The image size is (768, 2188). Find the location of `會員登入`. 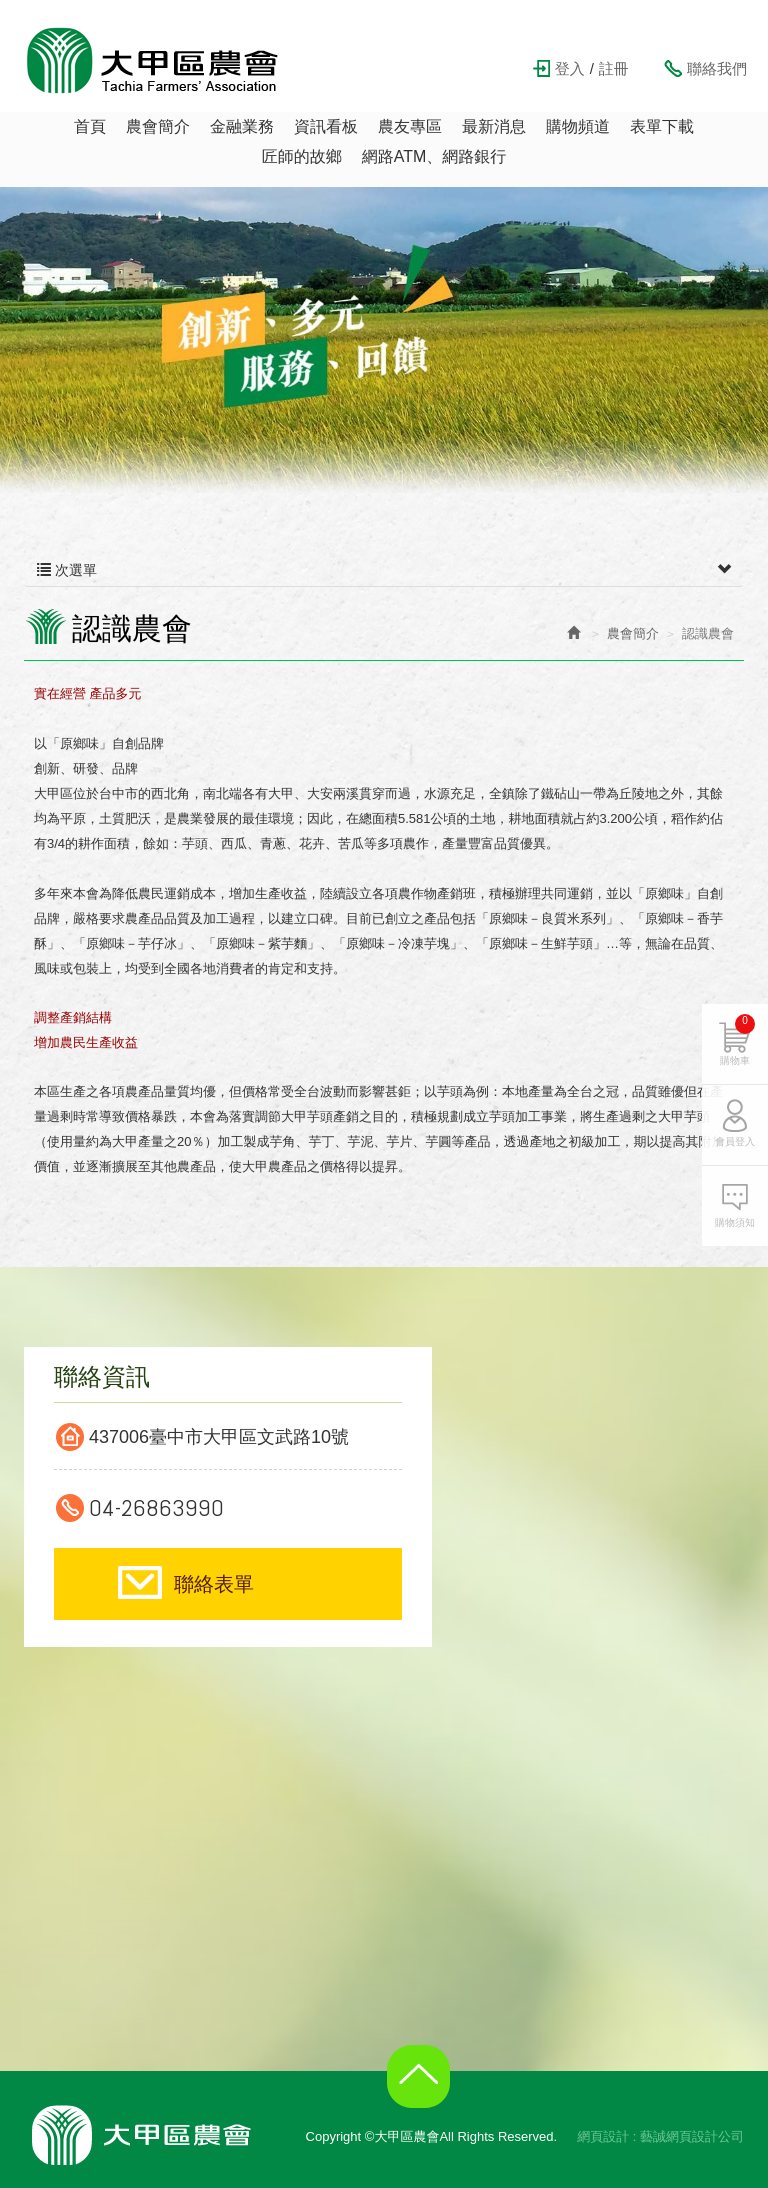

會員登入 is located at coordinates (735, 1141).